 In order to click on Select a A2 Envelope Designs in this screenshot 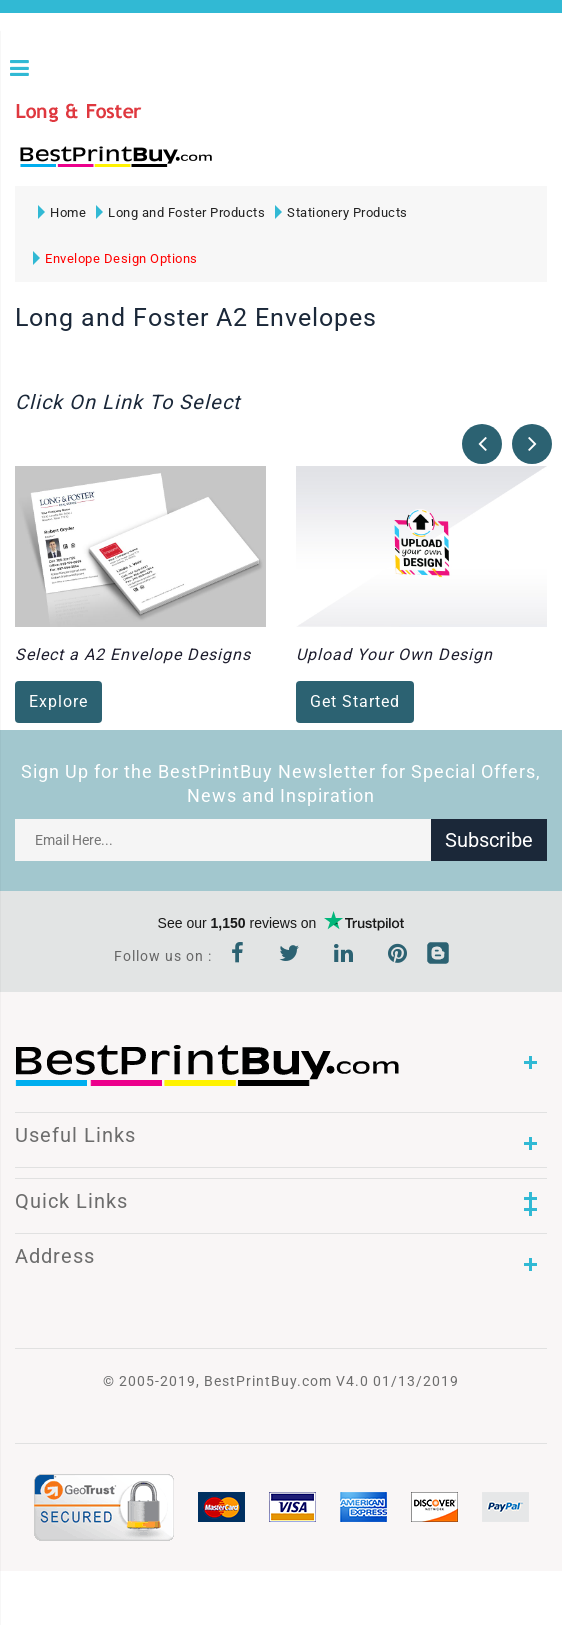, I will do `click(133, 654)`.